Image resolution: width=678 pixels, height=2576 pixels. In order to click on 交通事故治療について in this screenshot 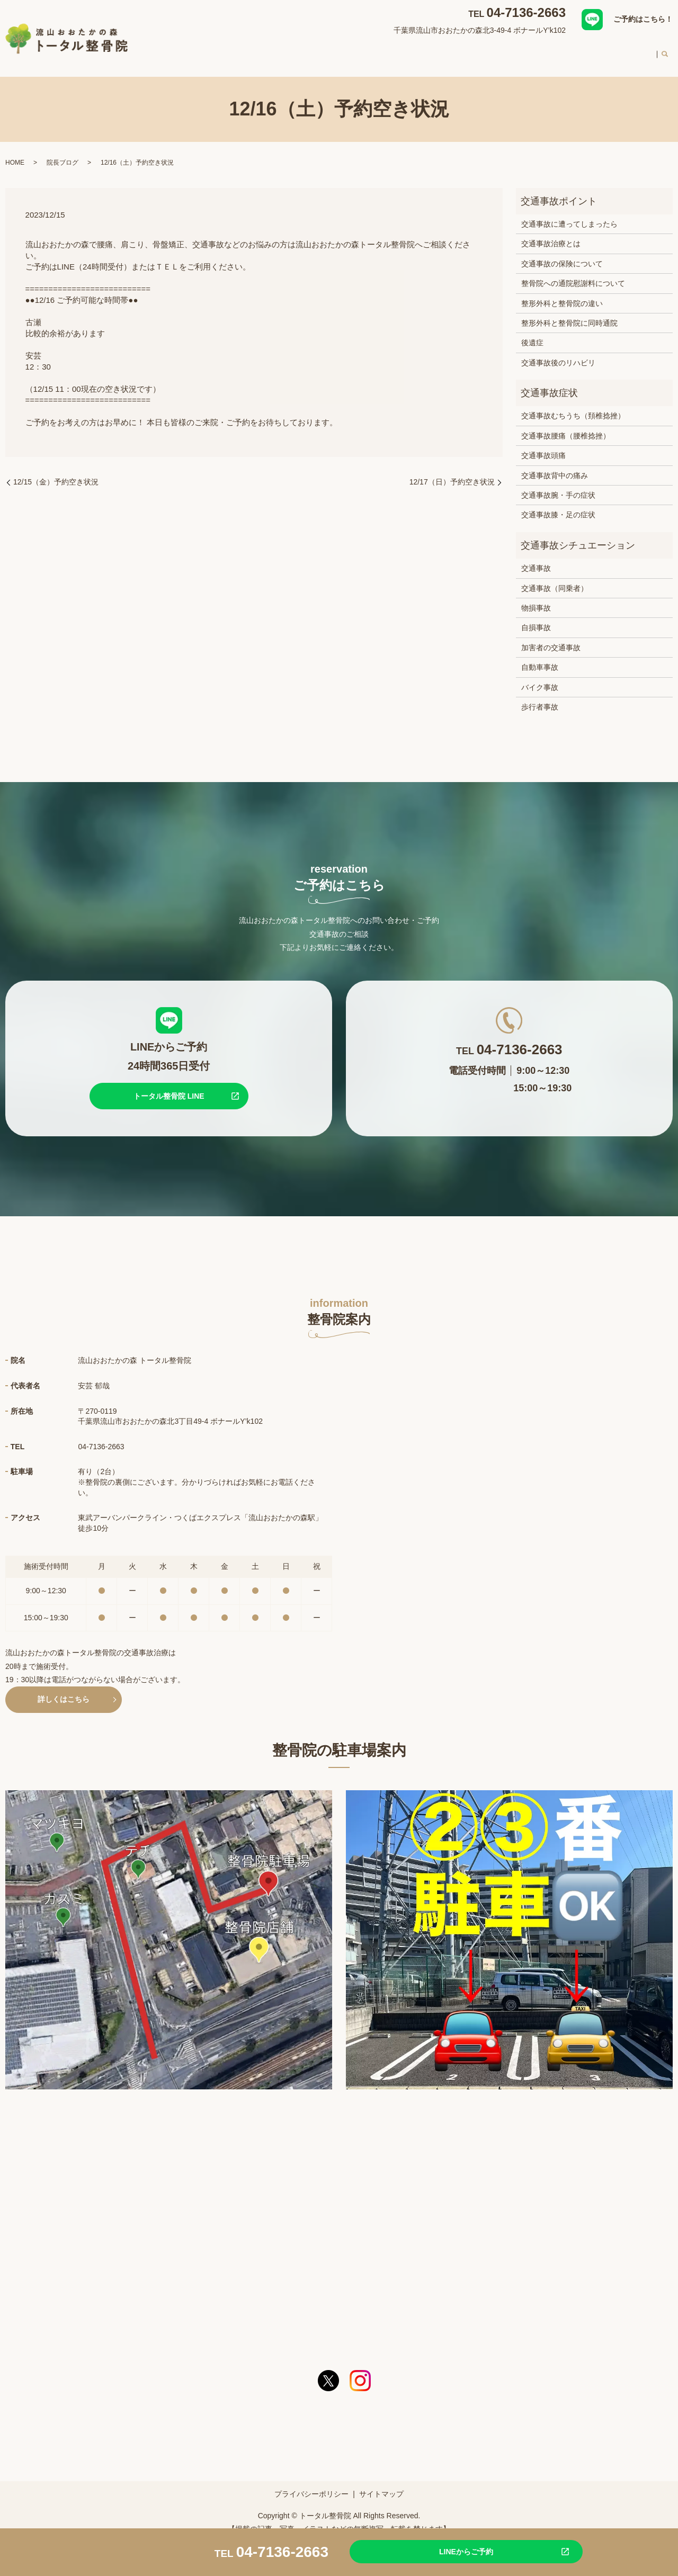, I will do `click(405, 50)`.